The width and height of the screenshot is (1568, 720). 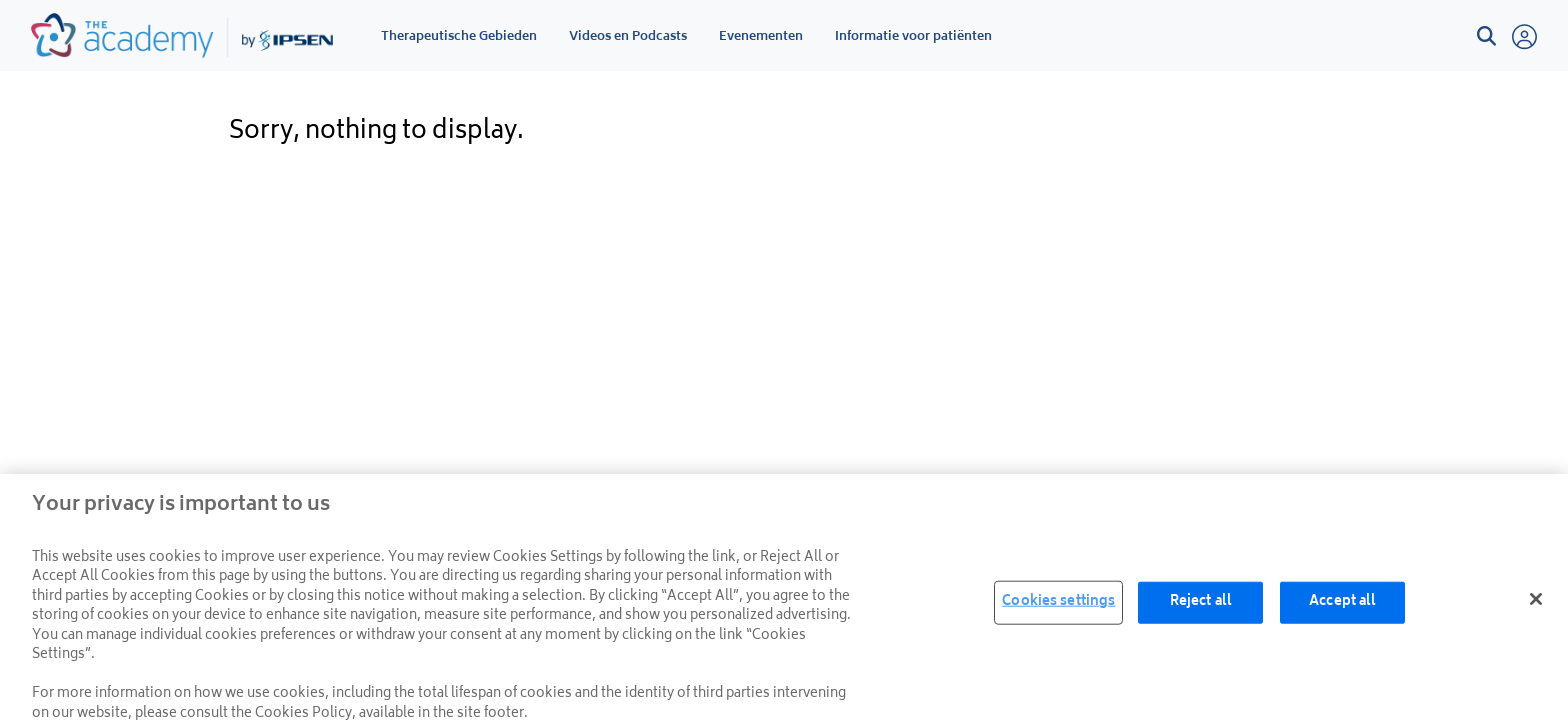 What do you see at coordinates (1536, 603) in the screenshot?
I see `[Close]` at bounding box center [1536, 603].